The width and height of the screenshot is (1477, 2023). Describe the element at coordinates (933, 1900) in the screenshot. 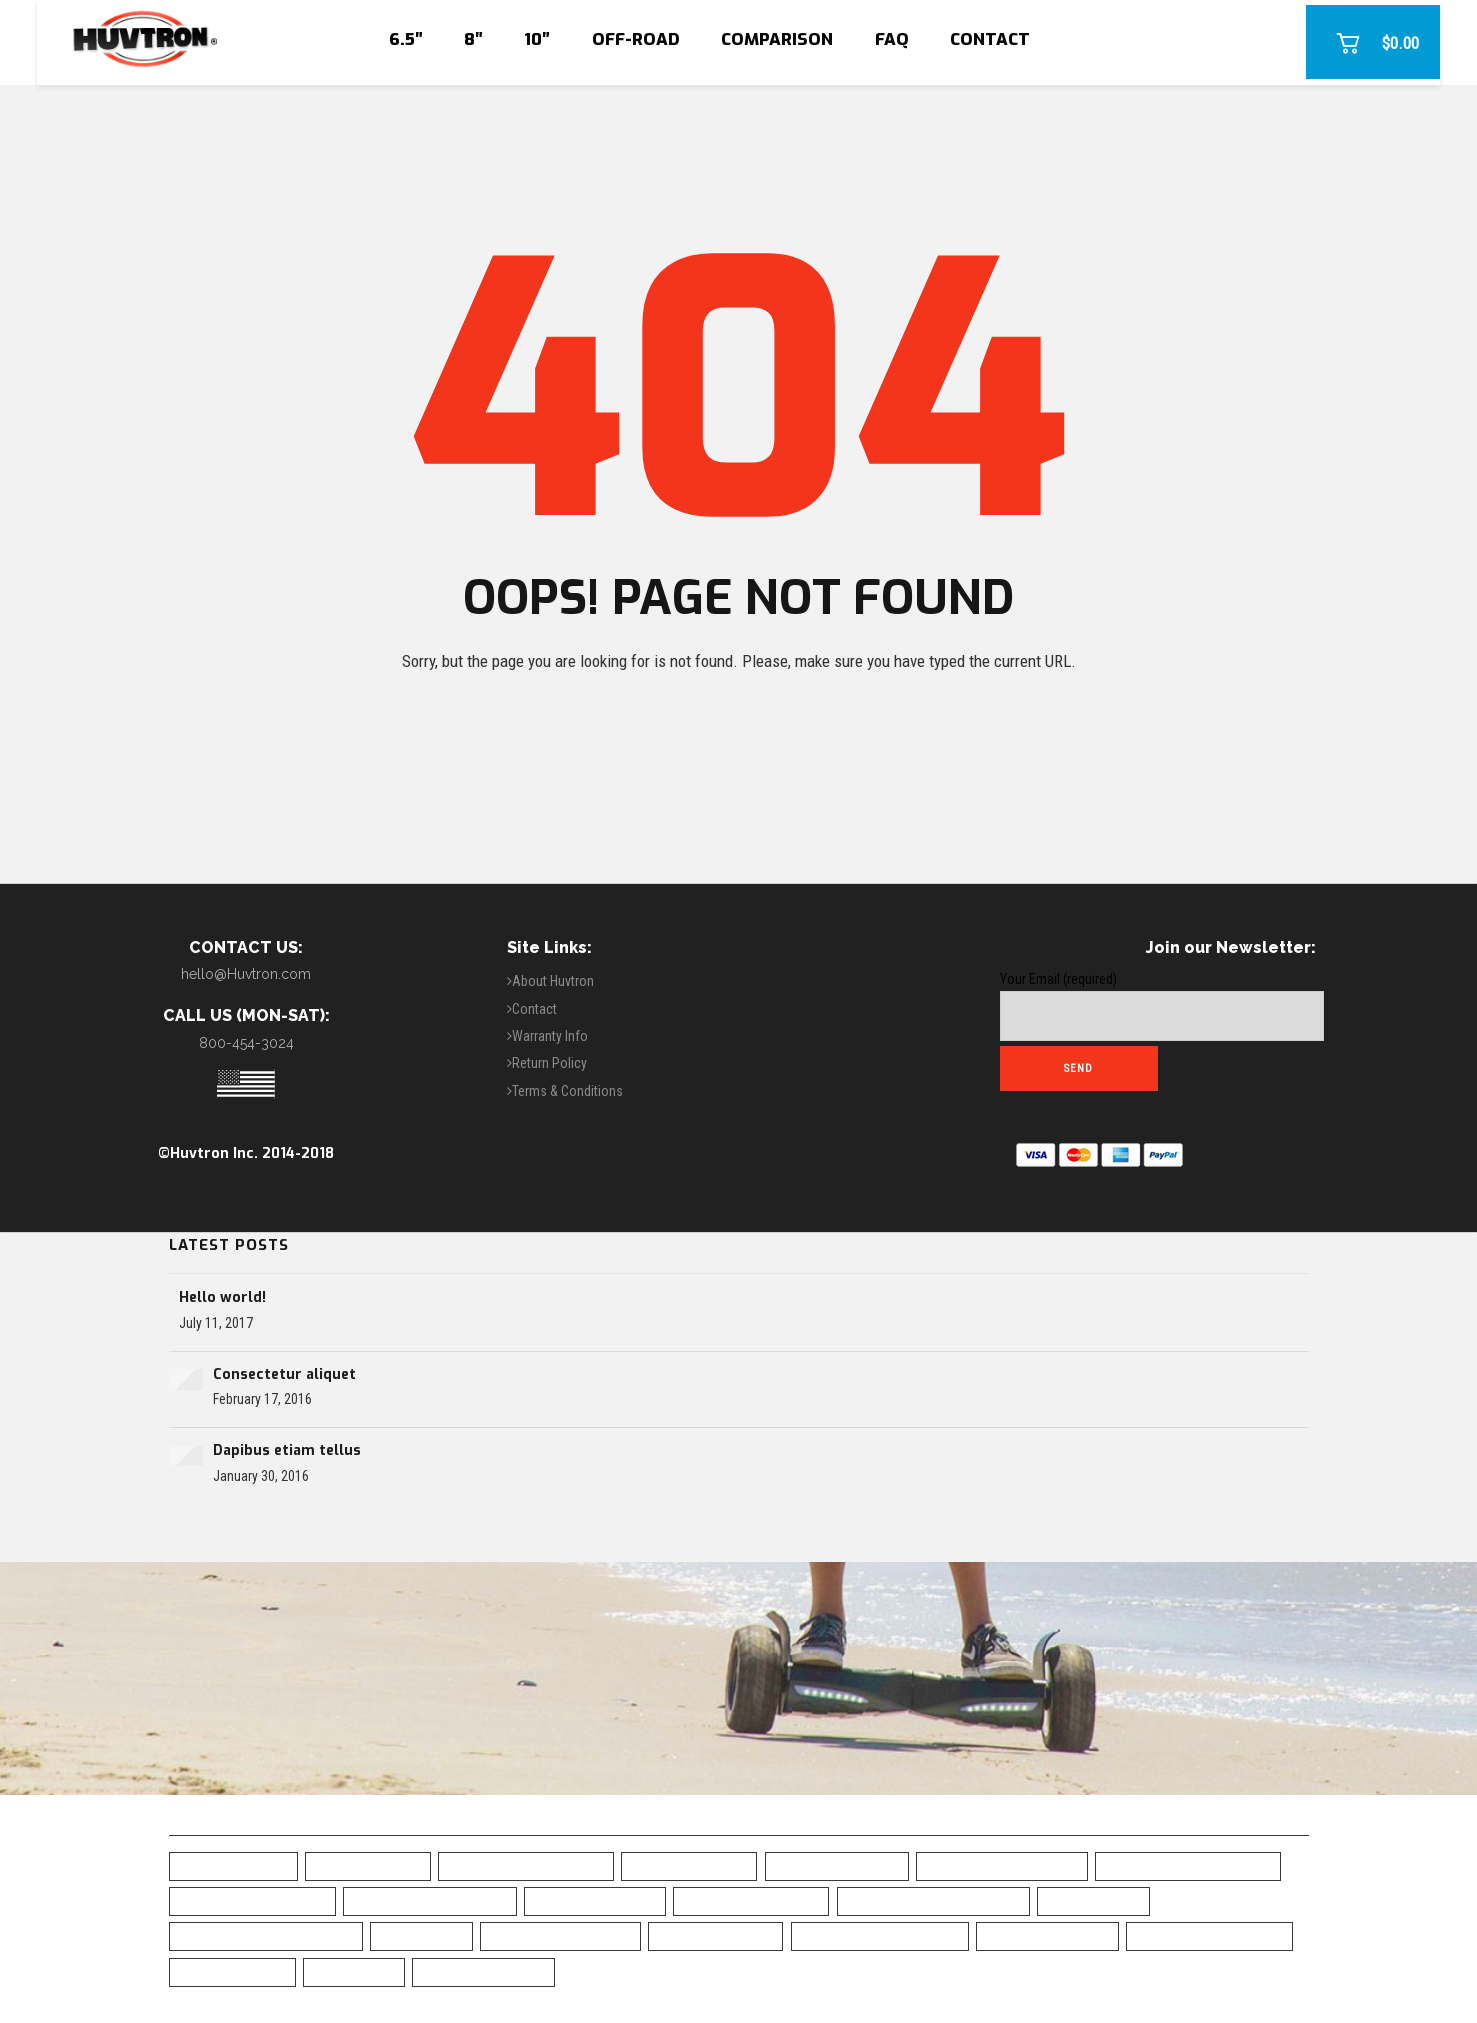

I see `Classic Black Hoverboard [Classic Black Hoverboard (1 item)]` at that location.